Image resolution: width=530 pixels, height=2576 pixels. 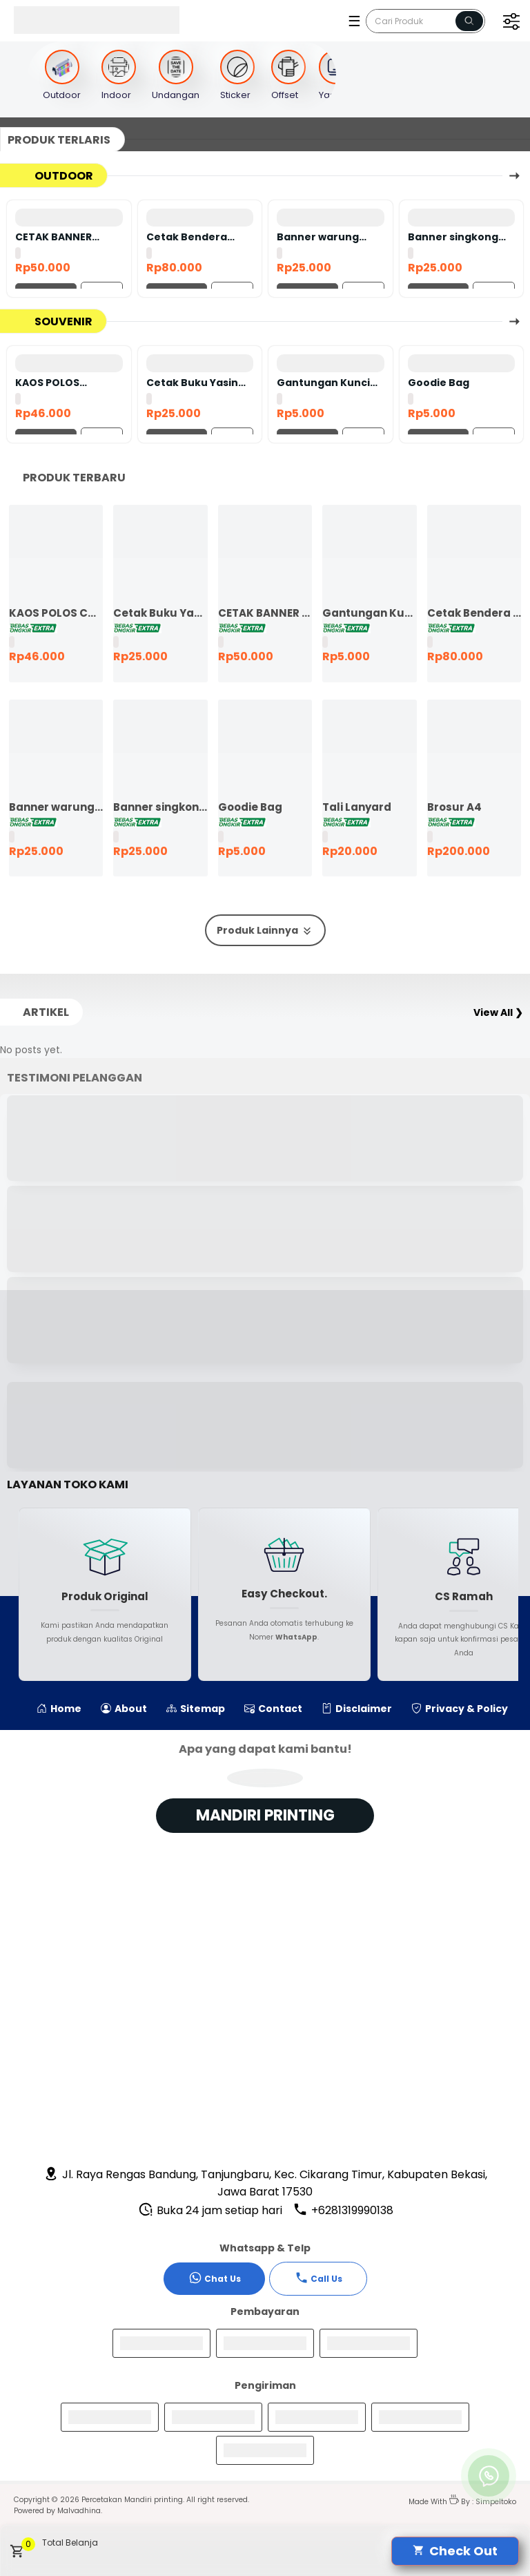 What do you see at coordinates (59, 1708) in the screenshot?
I see `Home` at bounding box center [59, 1708].